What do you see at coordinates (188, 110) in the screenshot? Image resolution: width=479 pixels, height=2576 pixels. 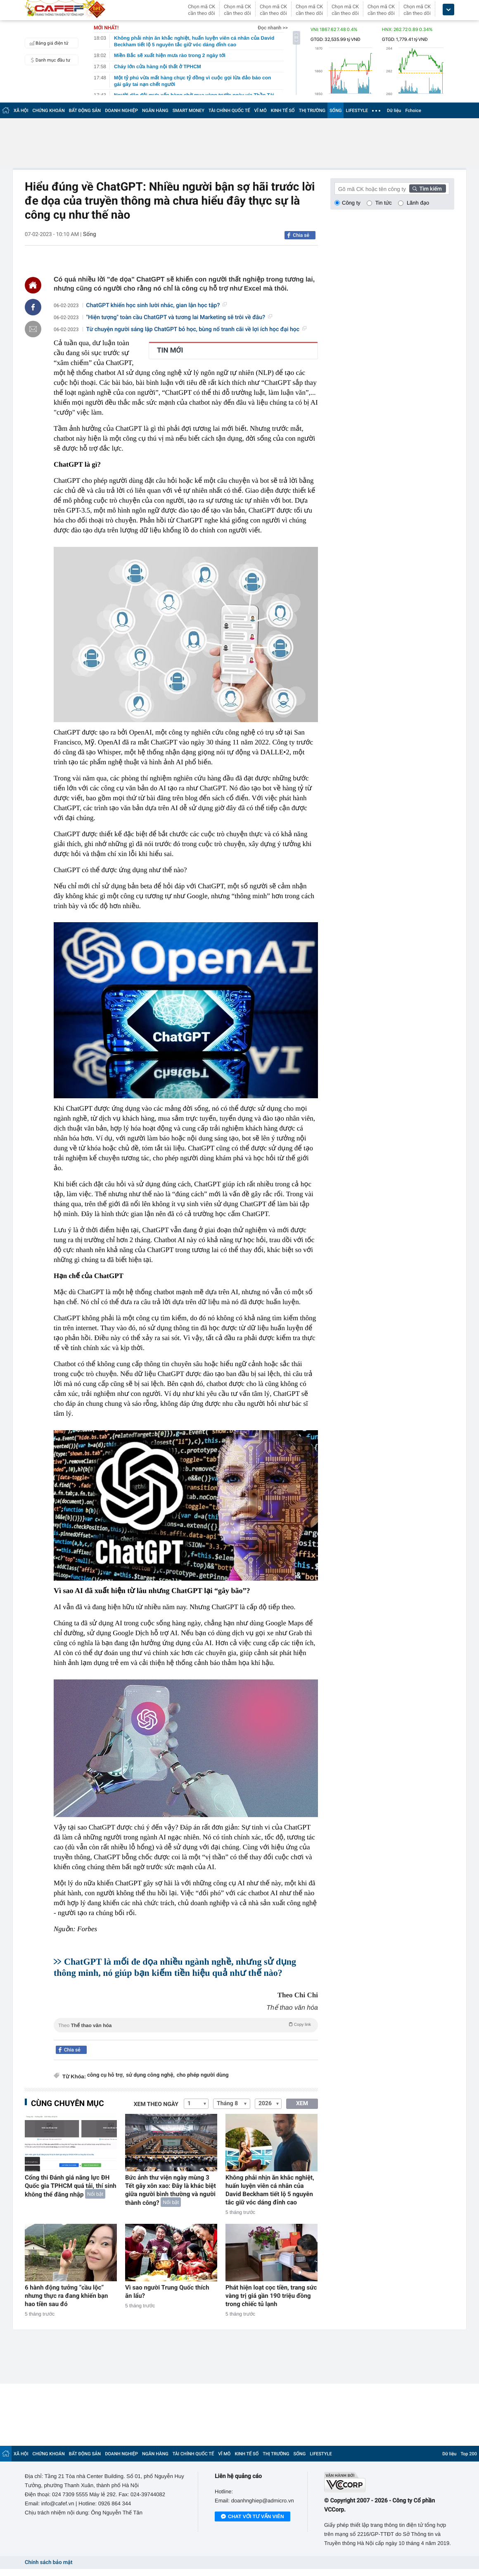 I see `SMART MONEY` at bounding box center [188, 110].